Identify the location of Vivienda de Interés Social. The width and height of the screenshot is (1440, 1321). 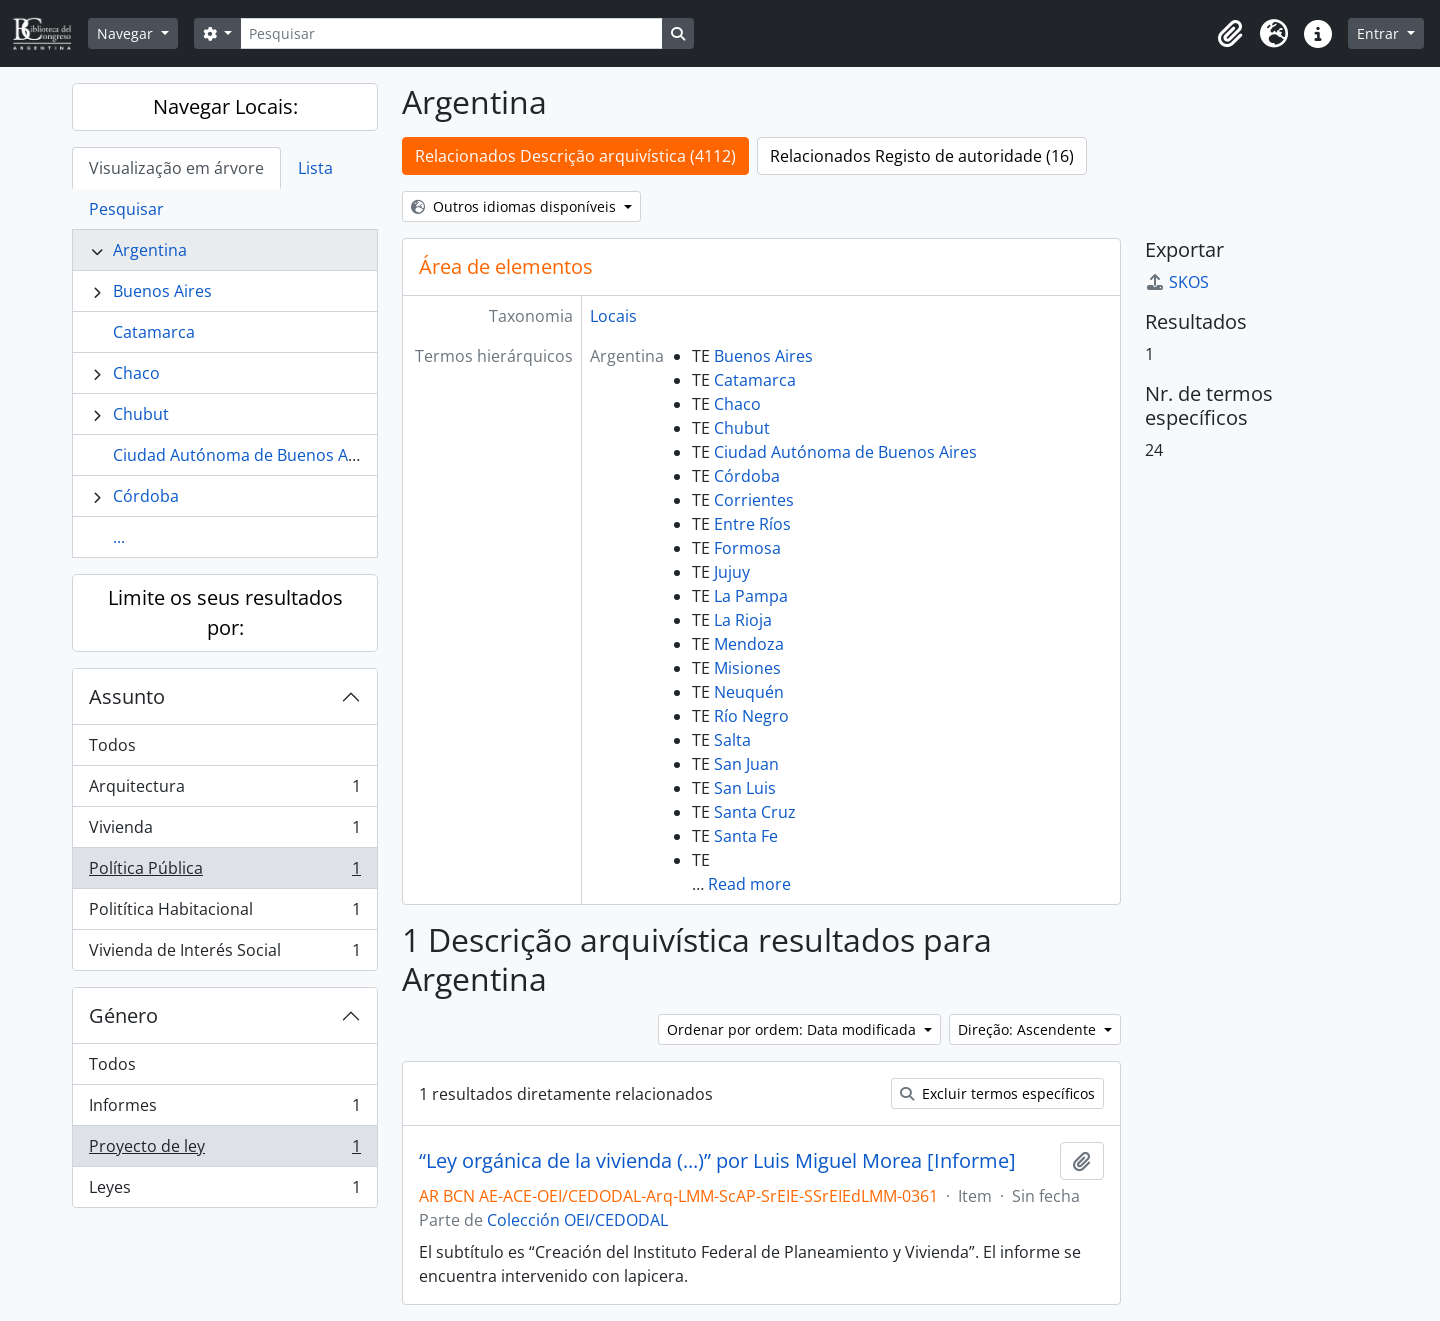
(224, 954).